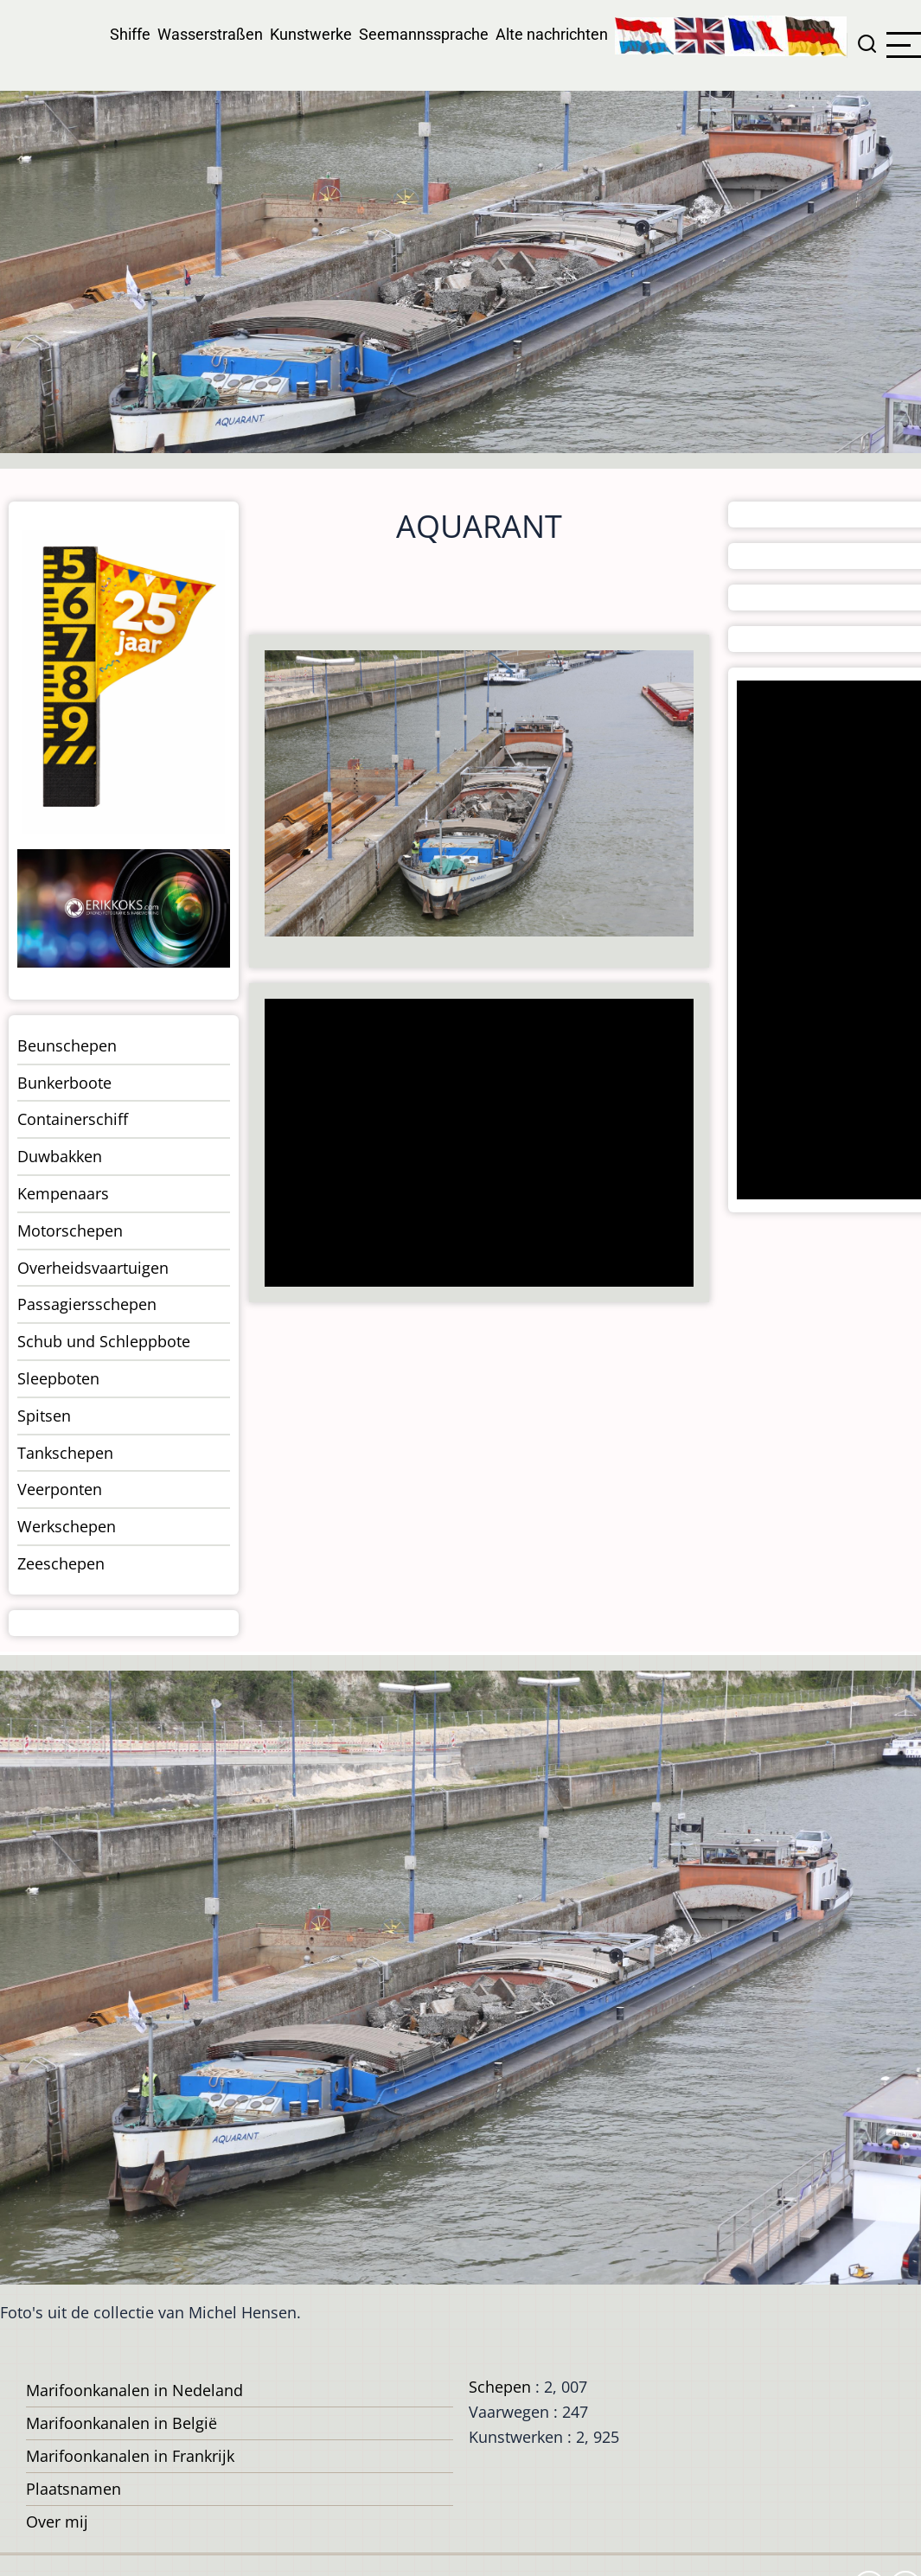 The height and width of the screenshot is (2576, 921). Describe the element at coordinates (66, 1526) in the screenshot. I see `Werkschepen` at that location.